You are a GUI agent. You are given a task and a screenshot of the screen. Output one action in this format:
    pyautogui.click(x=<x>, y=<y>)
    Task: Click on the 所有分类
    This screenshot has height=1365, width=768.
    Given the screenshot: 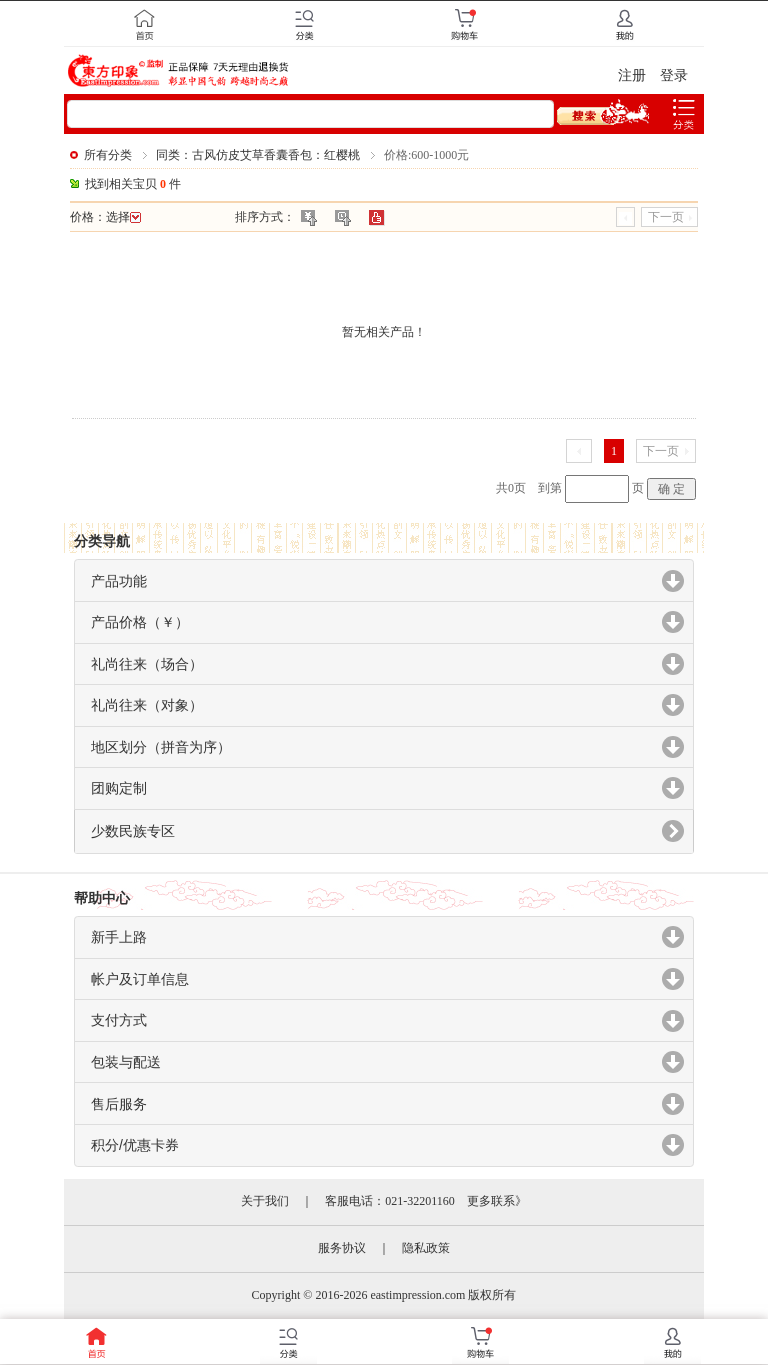 What is the action you would take?
    pyautogui.click(x=108, y=155)
    